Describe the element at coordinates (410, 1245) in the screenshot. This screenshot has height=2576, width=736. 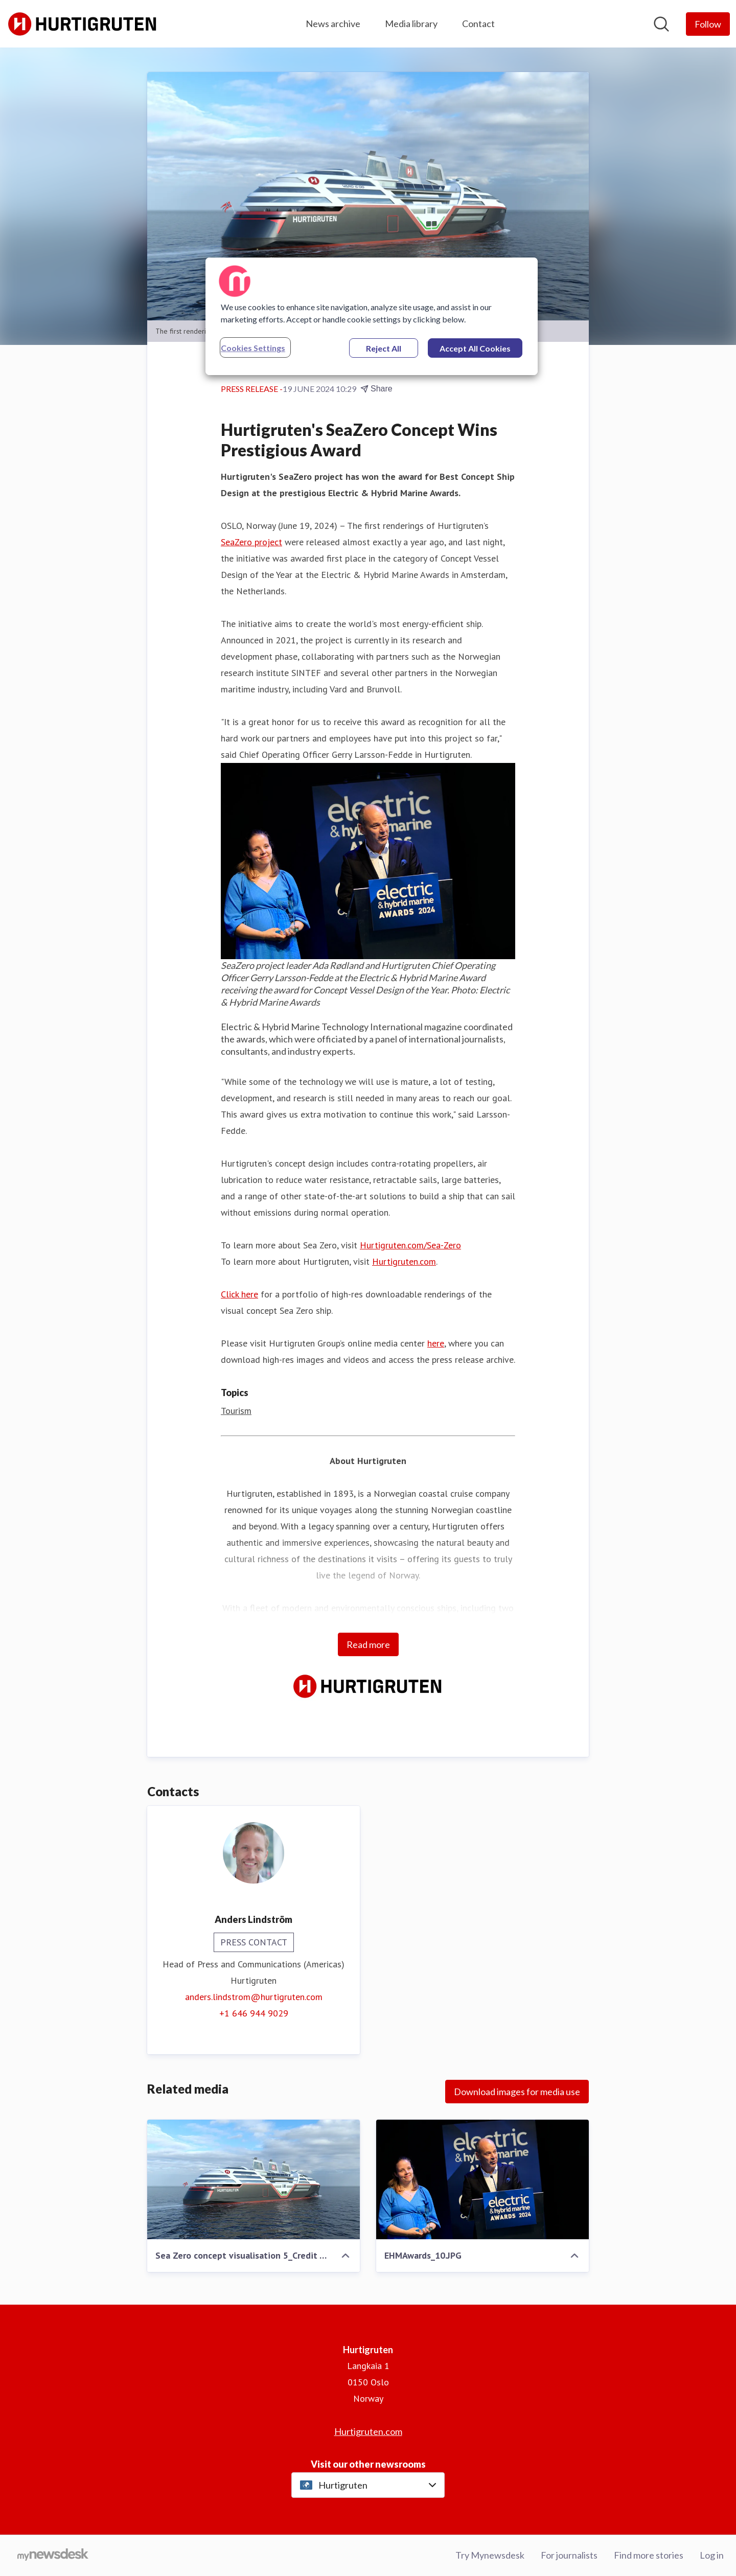
I see `Hurtigruten.com/Sea-Zero` at that location.